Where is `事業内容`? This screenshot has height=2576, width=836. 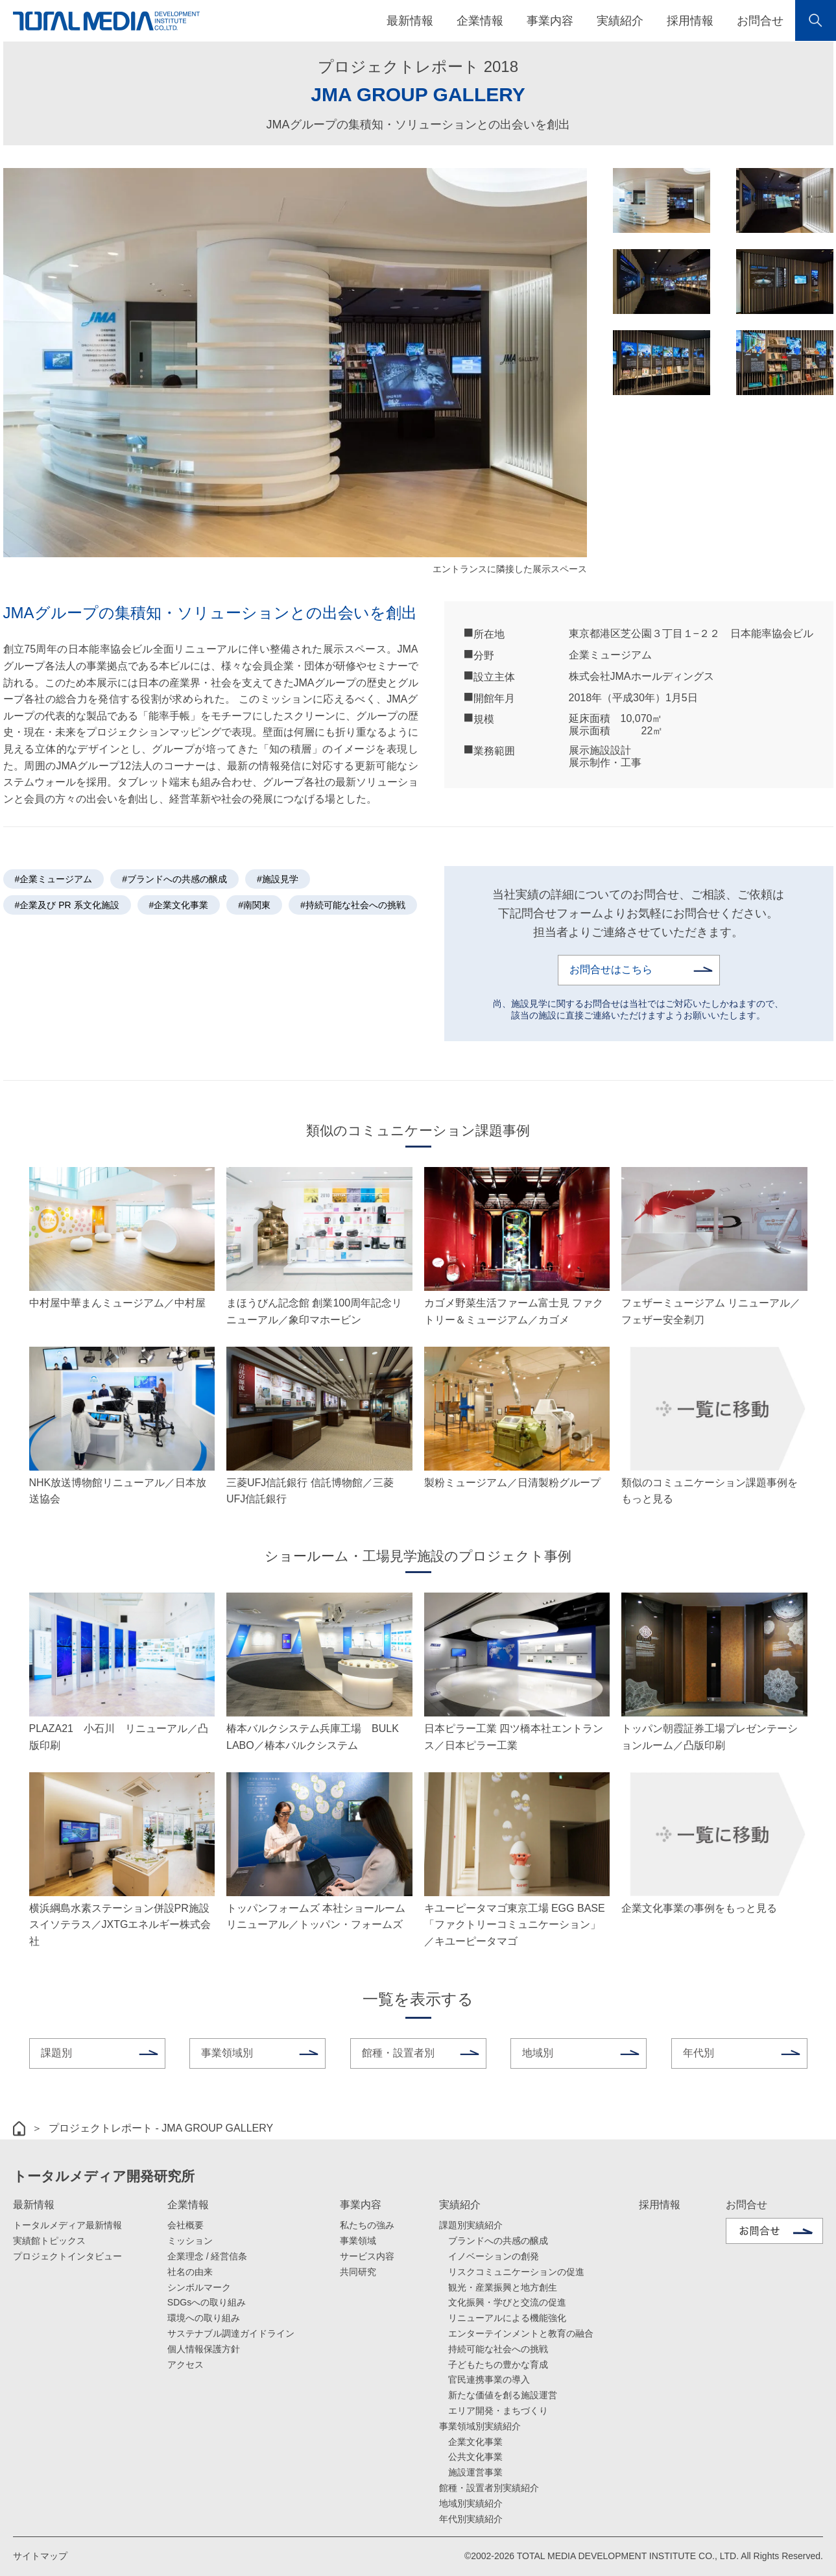
事業内容 is located at coordinates (360, 2204).